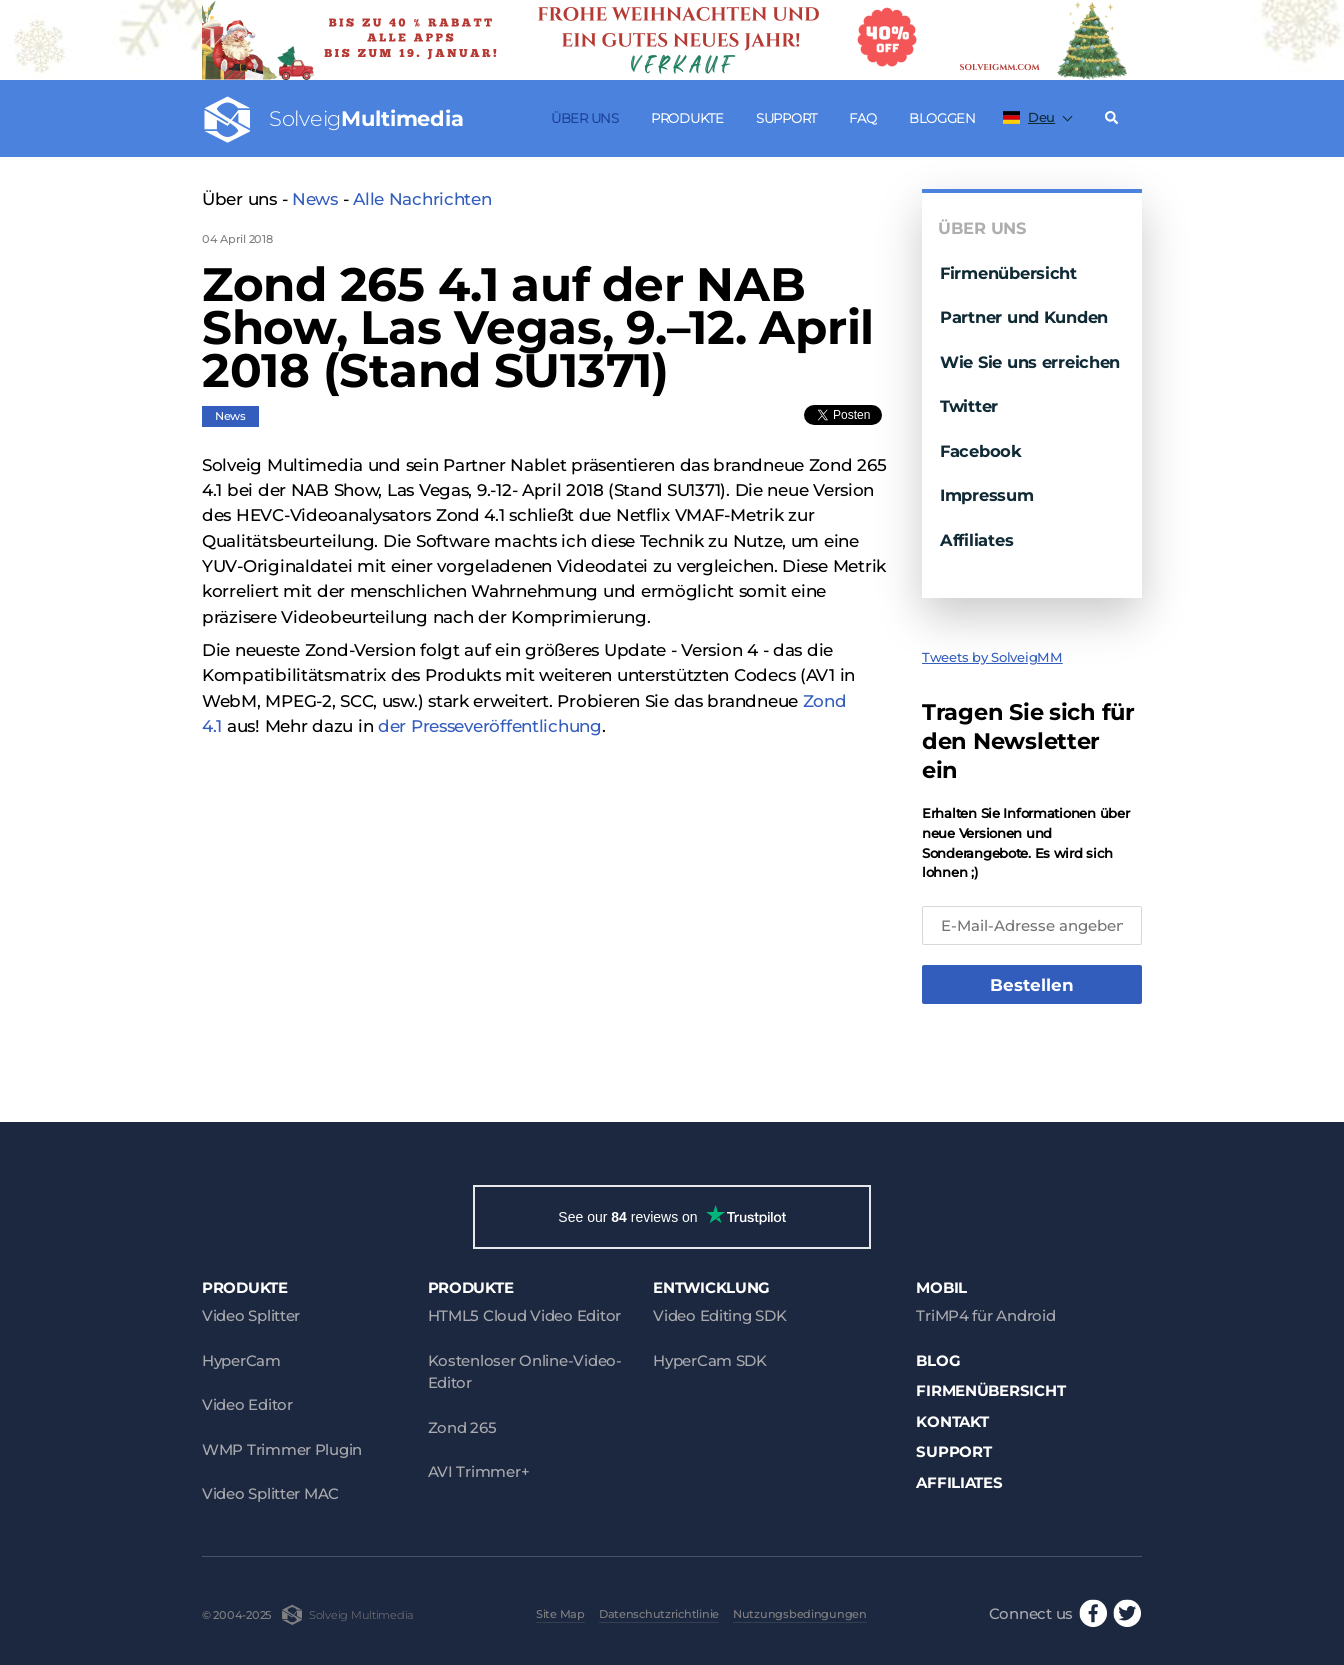  I want to click on WMP Trimmer Plugin, so click(282, 1449).